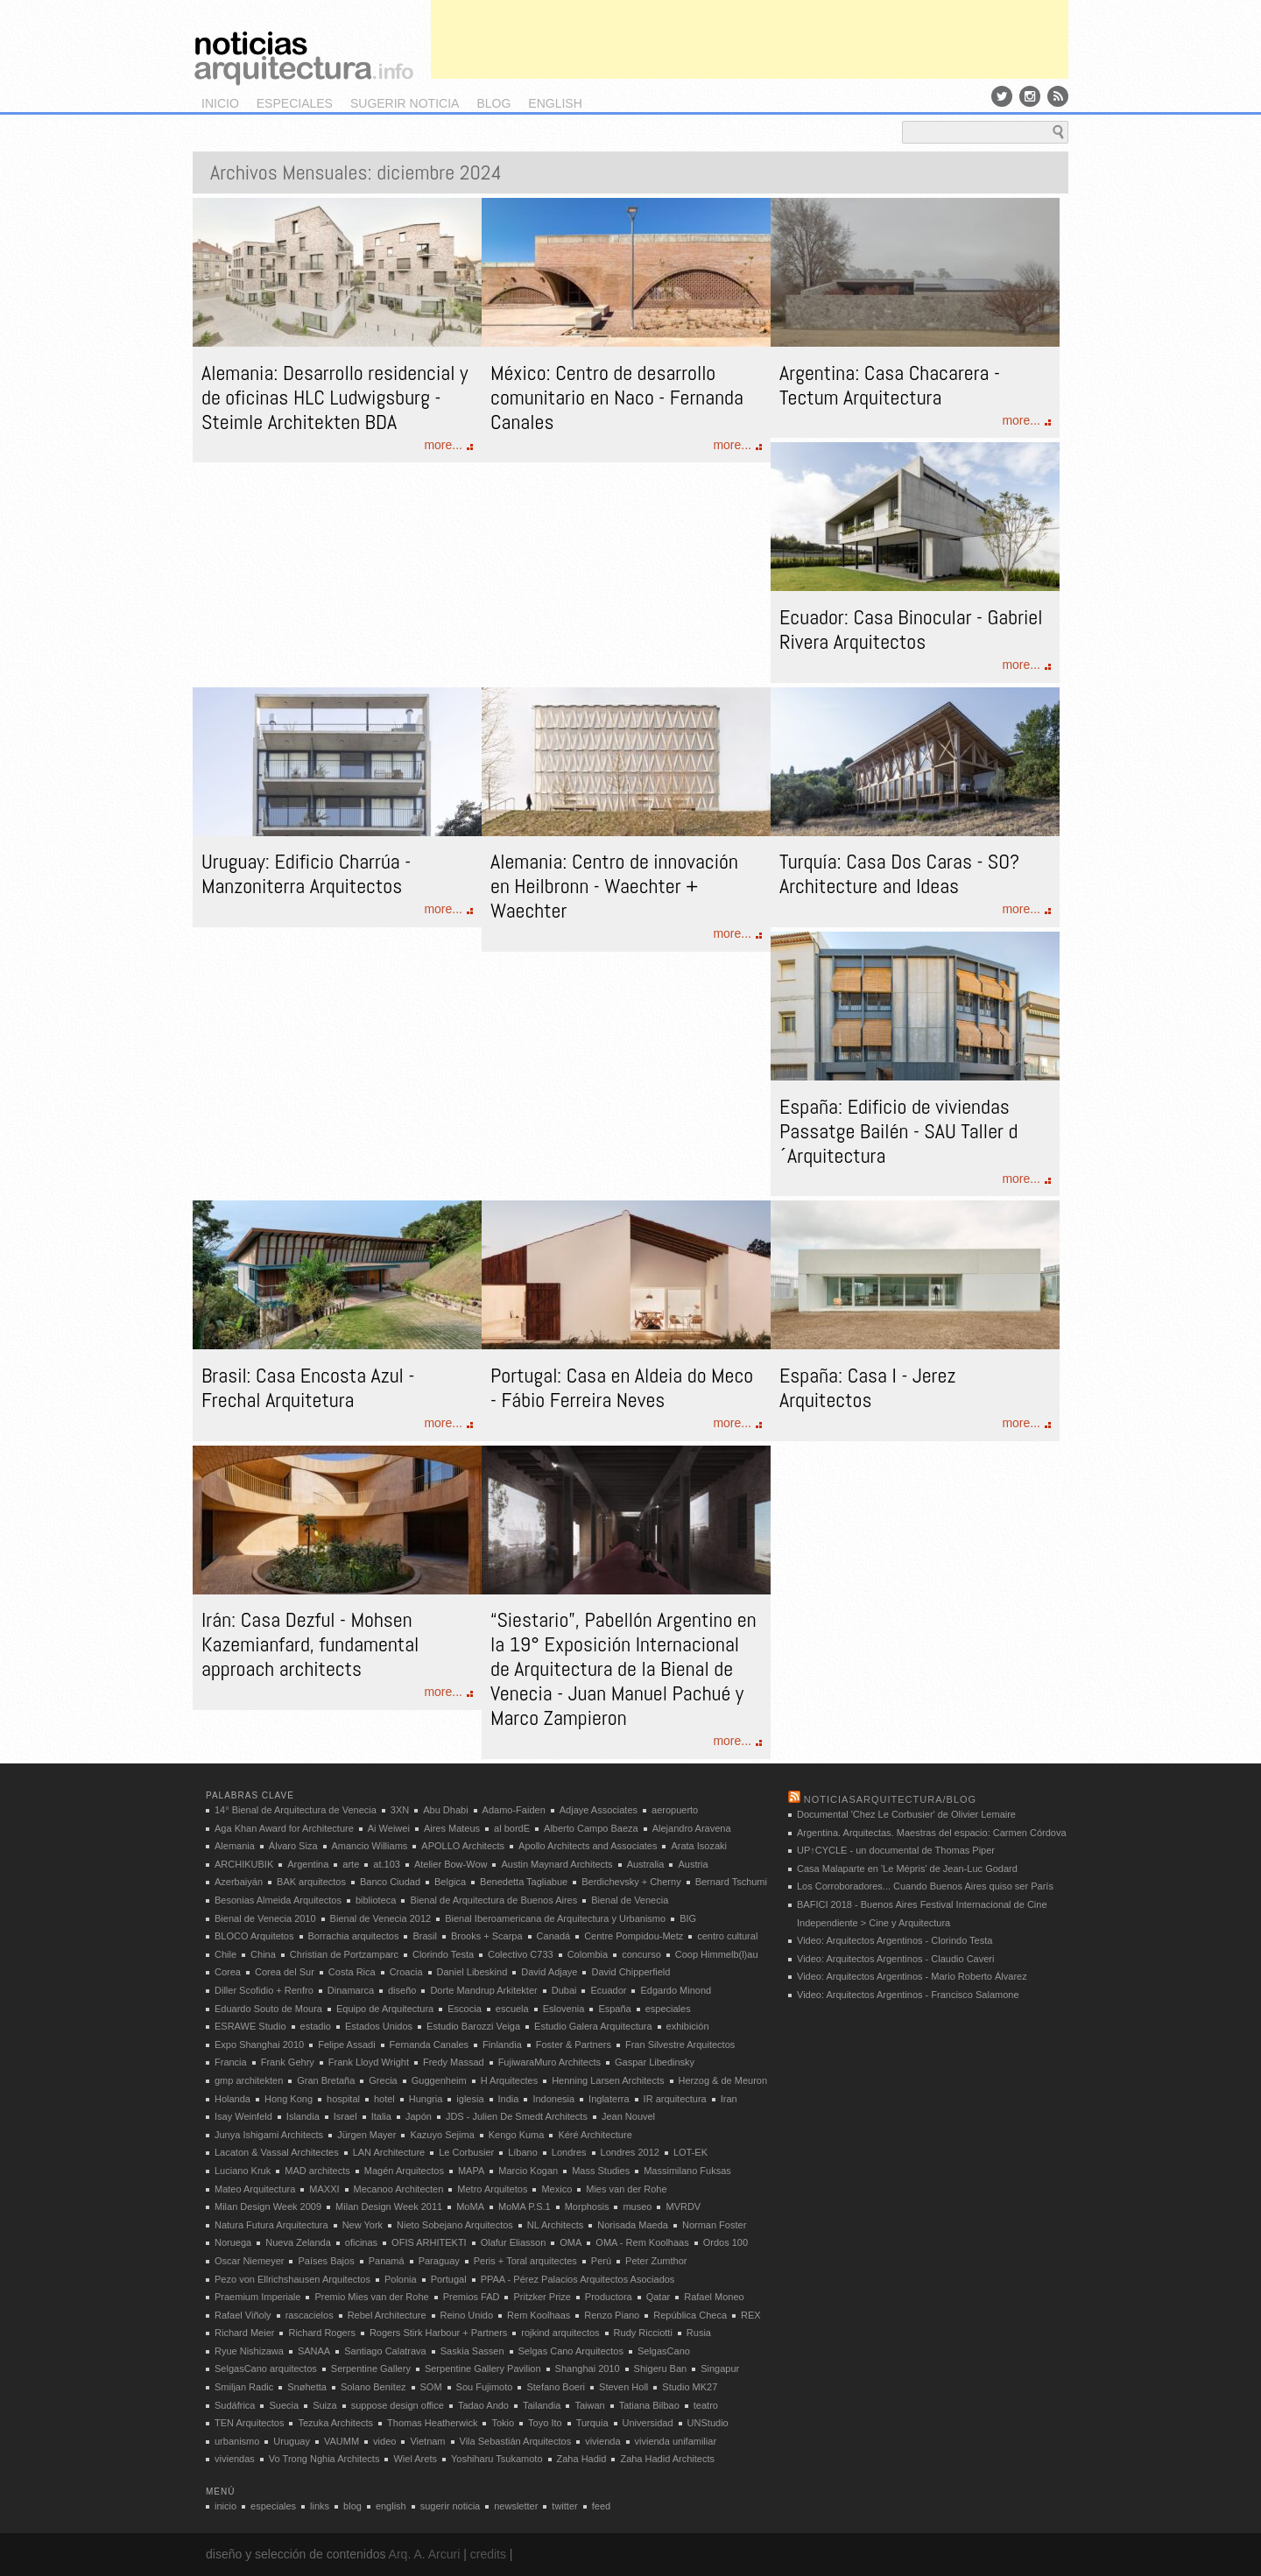  What do you see at coordinates (291, 2441) in the screenshot?
I see `Uruguay` at bounding box center [291, 2441].